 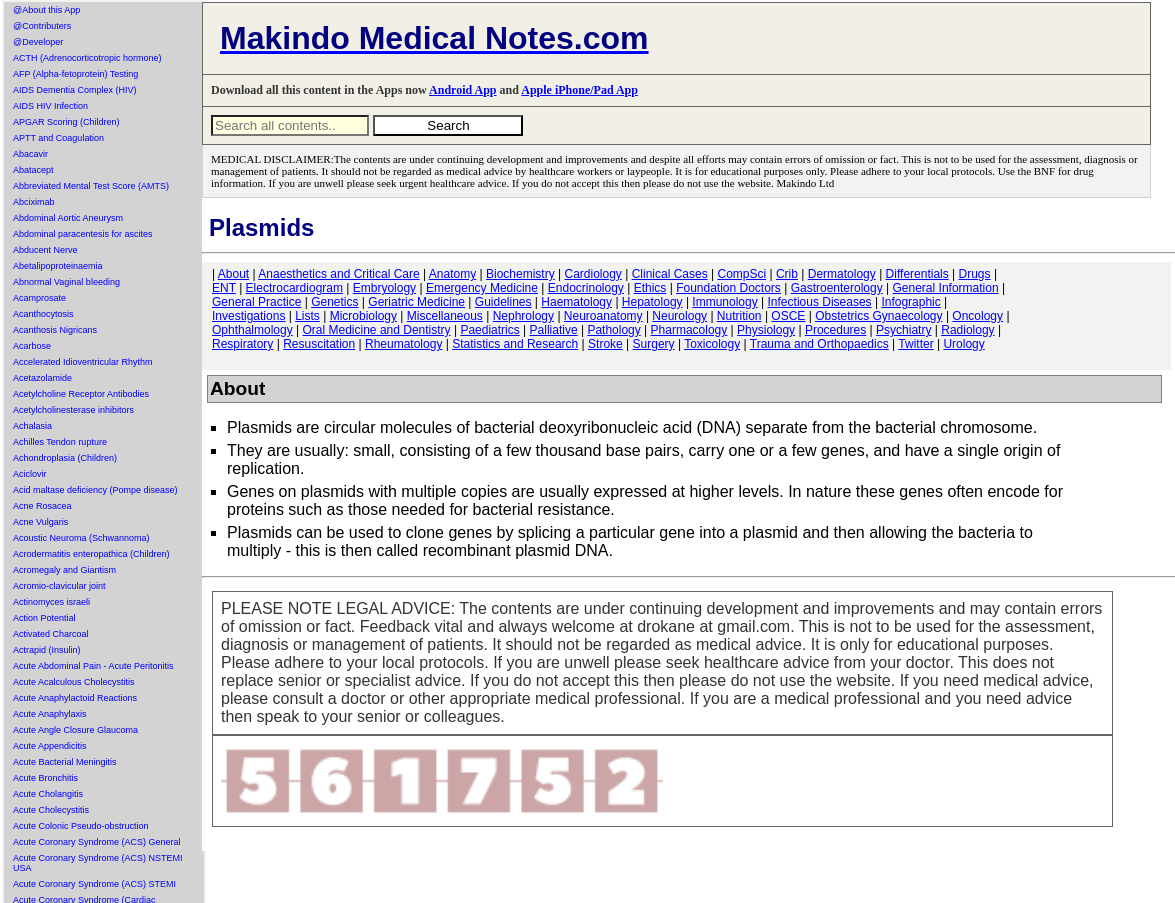 What do you see at coordinates (95, 490) in the screenshot?
I see `Acid maltase deficiency (Pompe disease)` at bounding box center [95, 490].